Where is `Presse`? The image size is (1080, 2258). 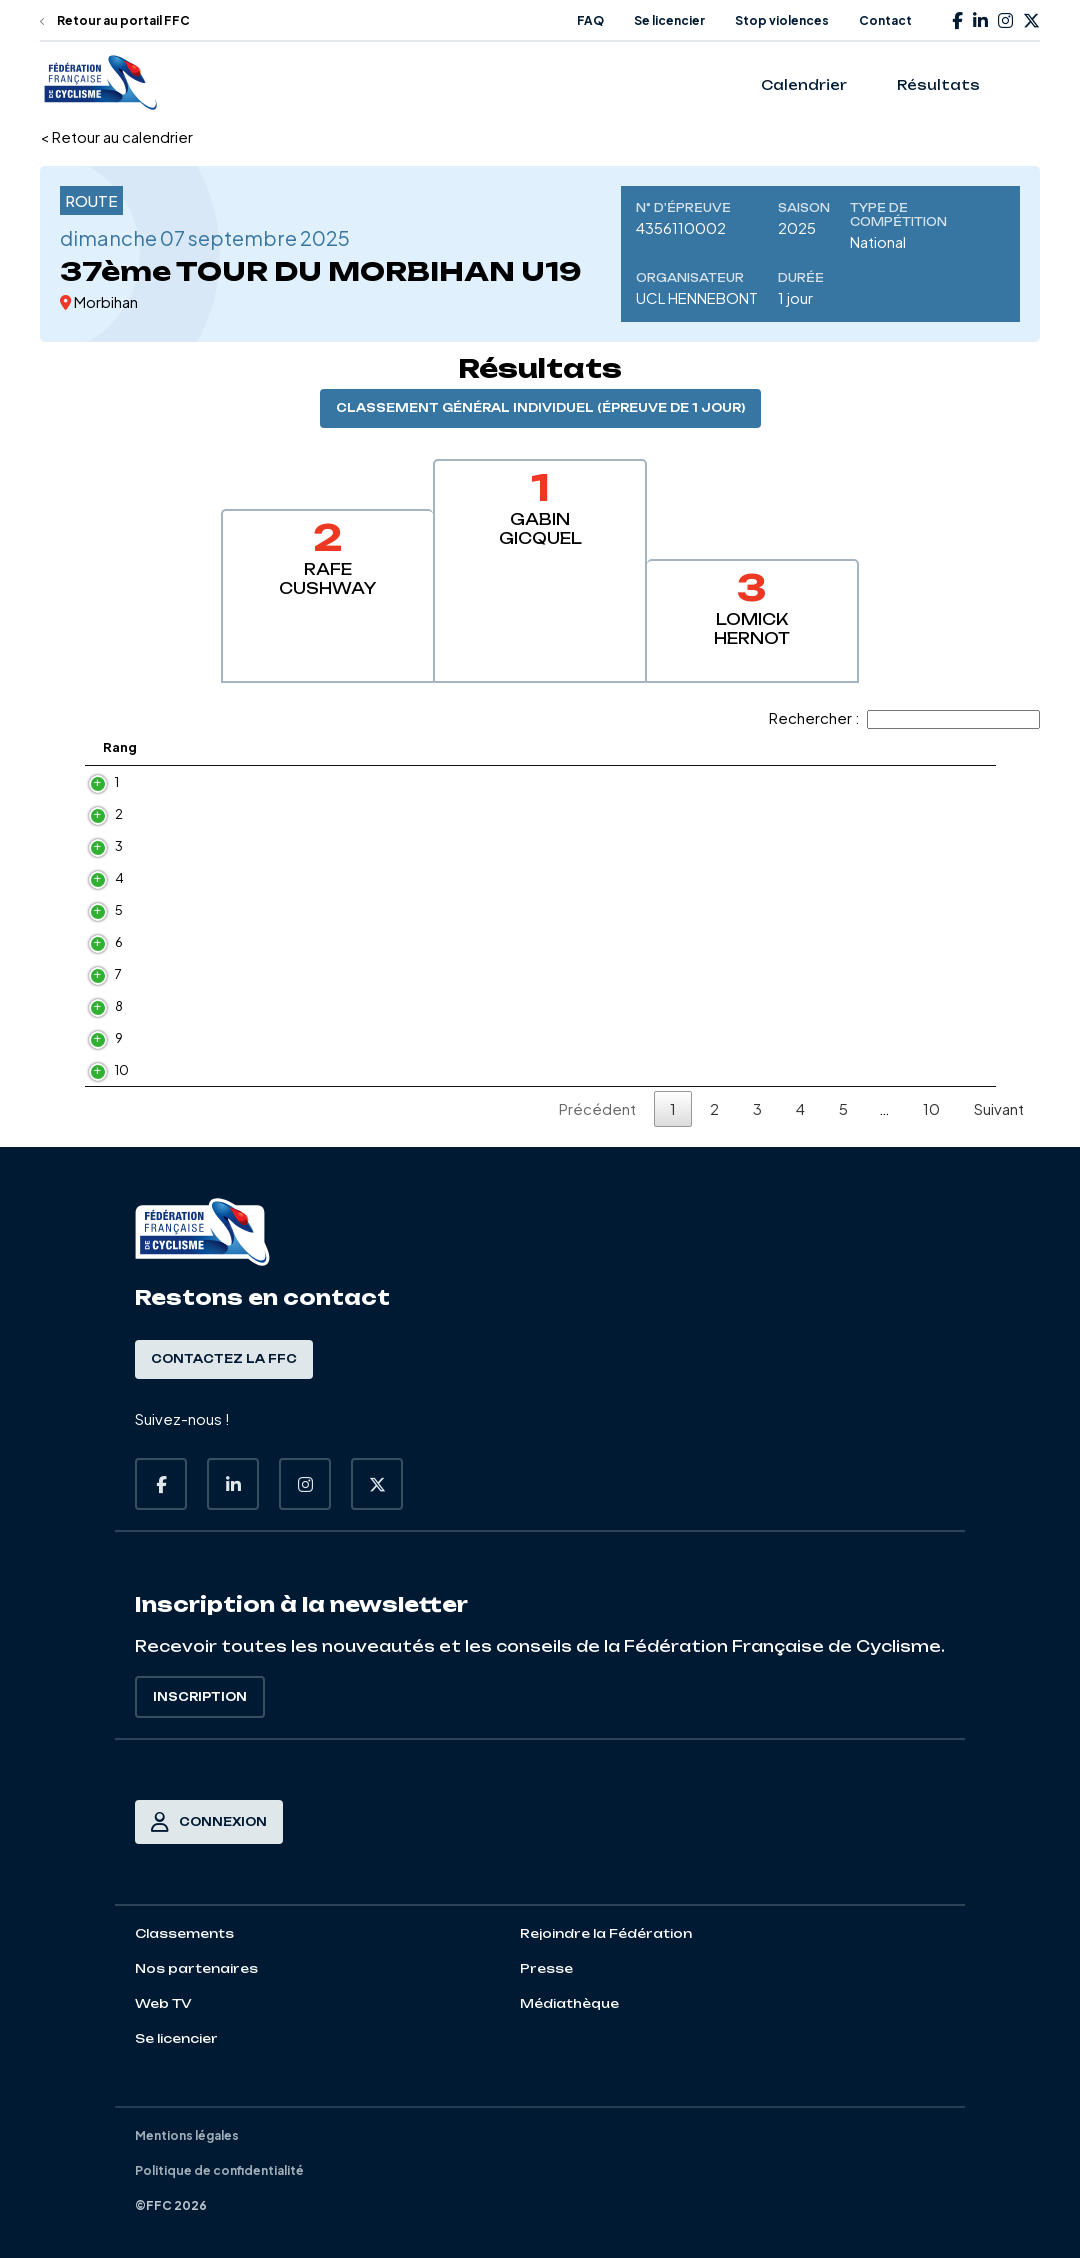
Presse is located at coordinates (546, 1968).